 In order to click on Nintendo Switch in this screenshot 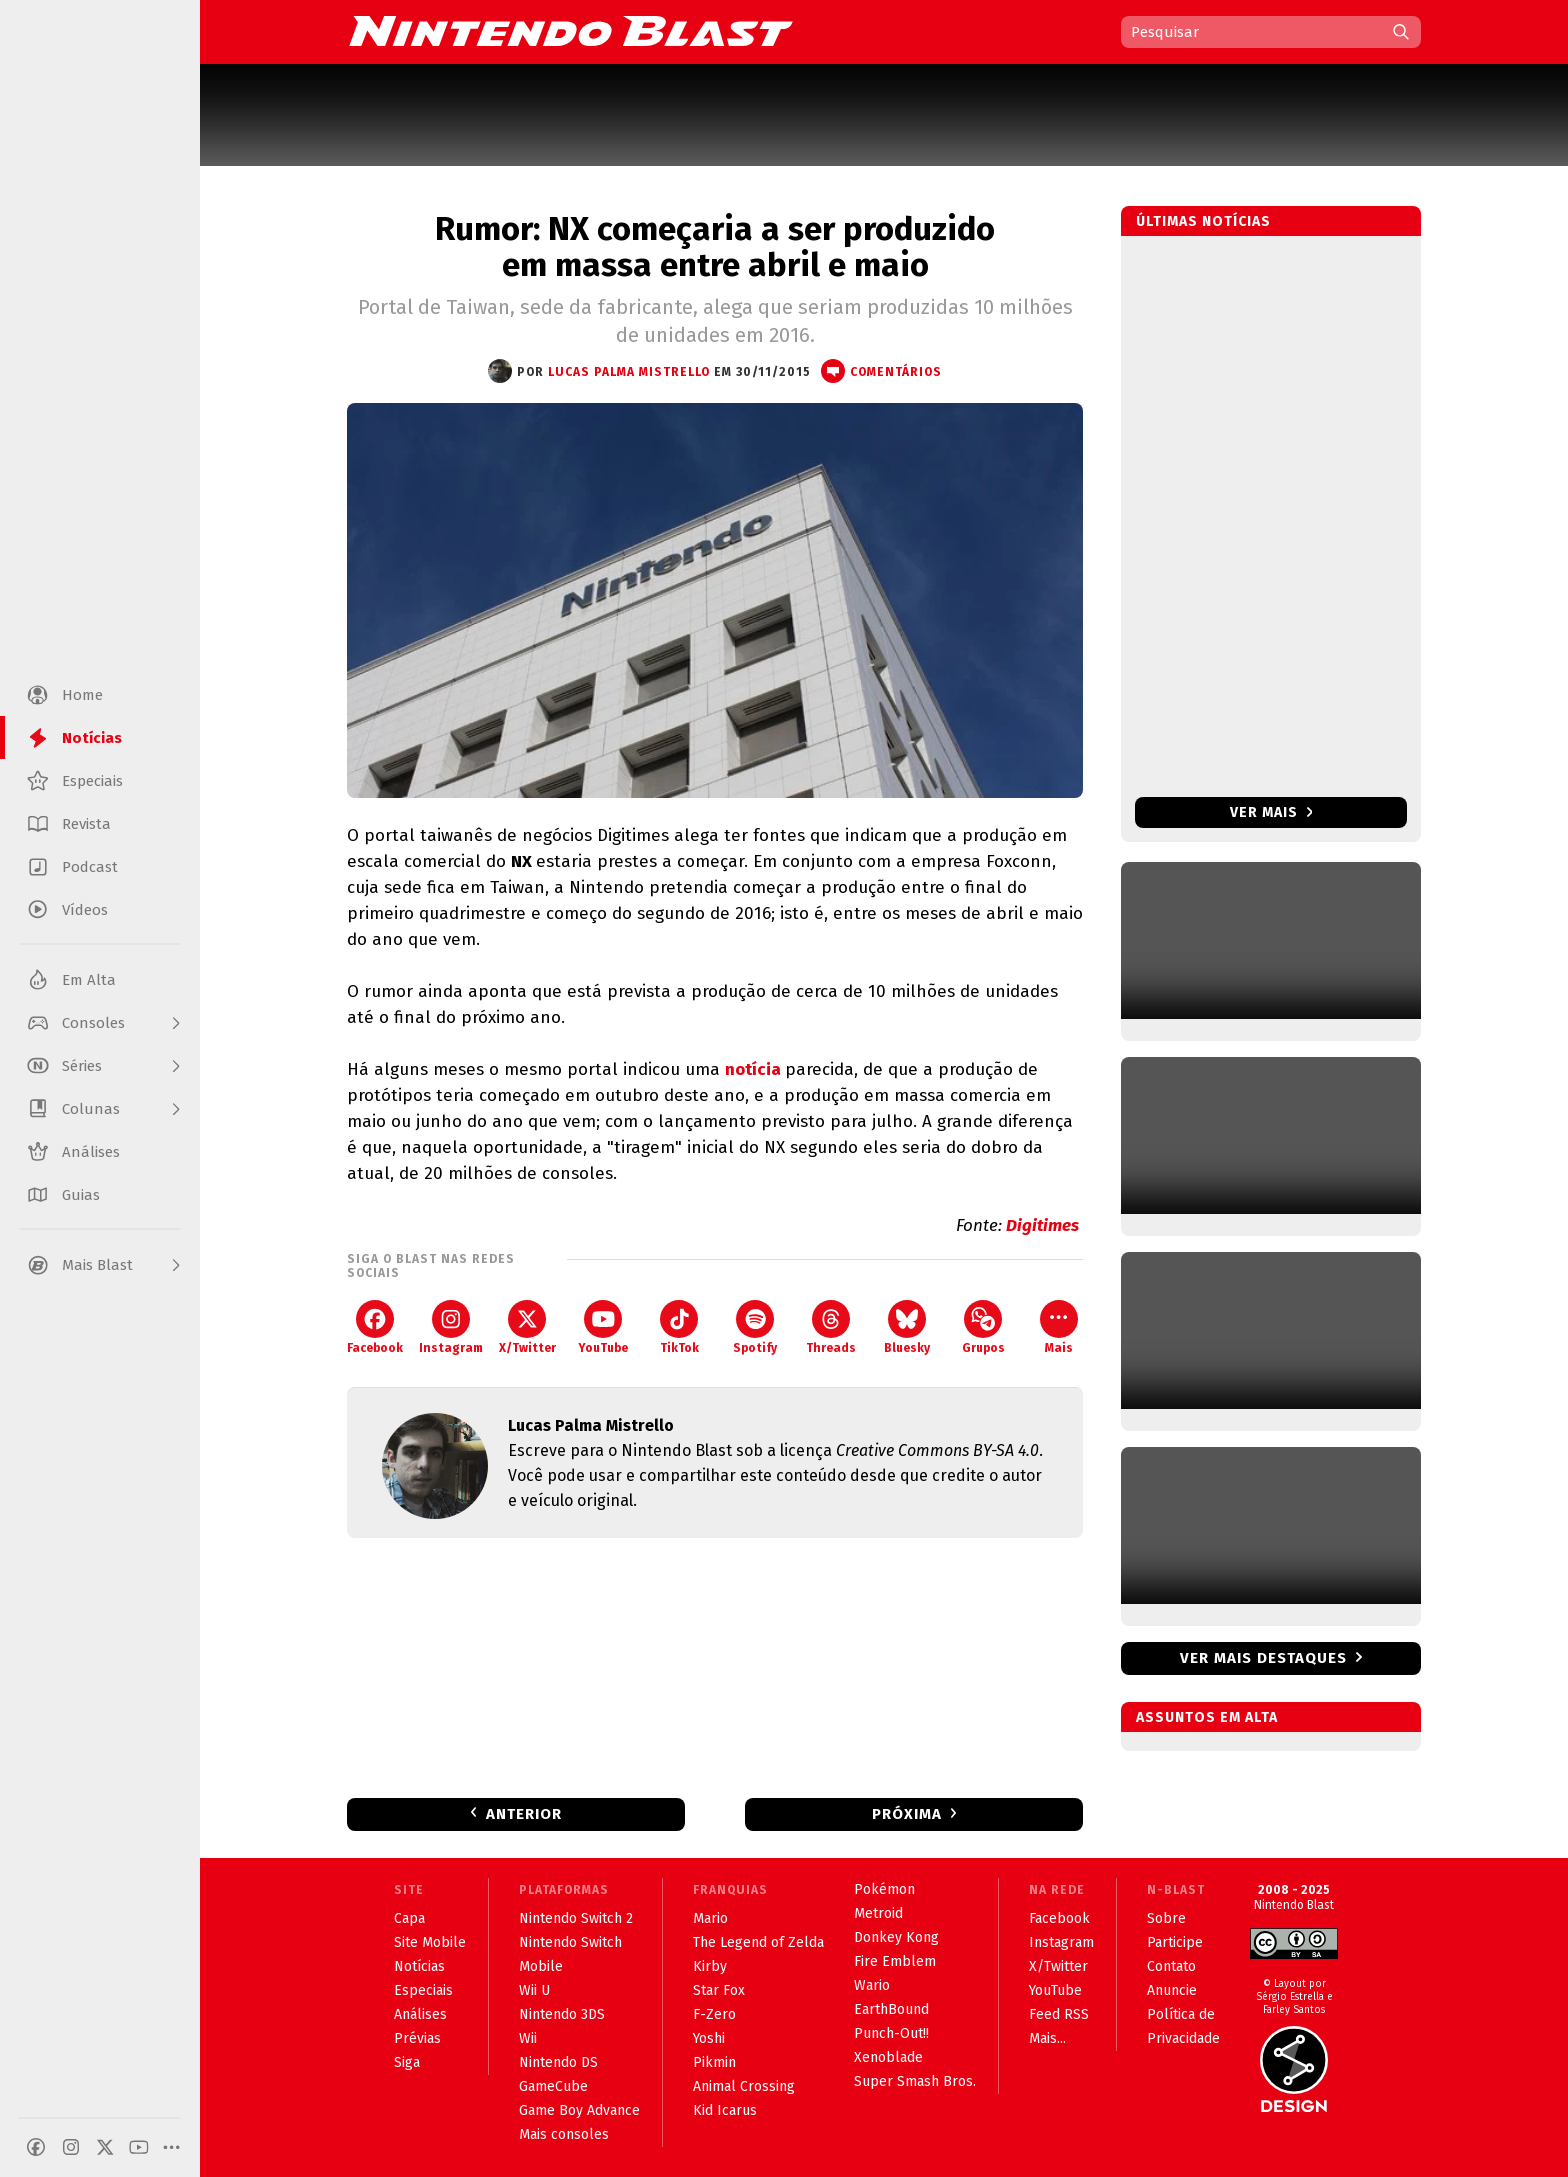, I will do `click(570, 1942)`.